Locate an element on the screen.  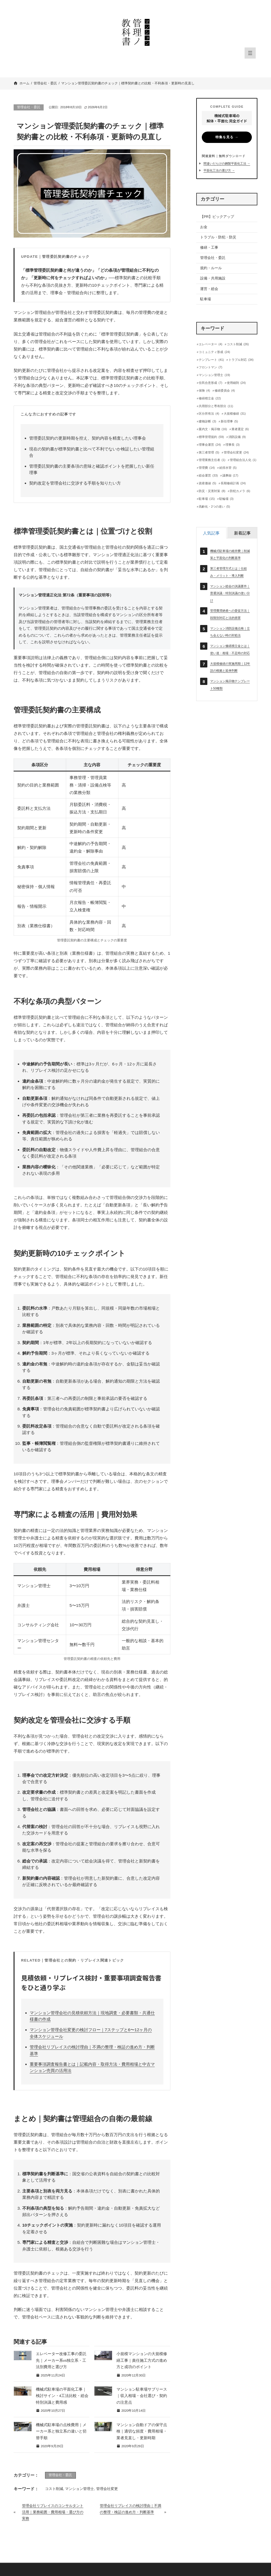
総会運営 [総会運営 (33個の項目)] is located at coordinates (208, 475).